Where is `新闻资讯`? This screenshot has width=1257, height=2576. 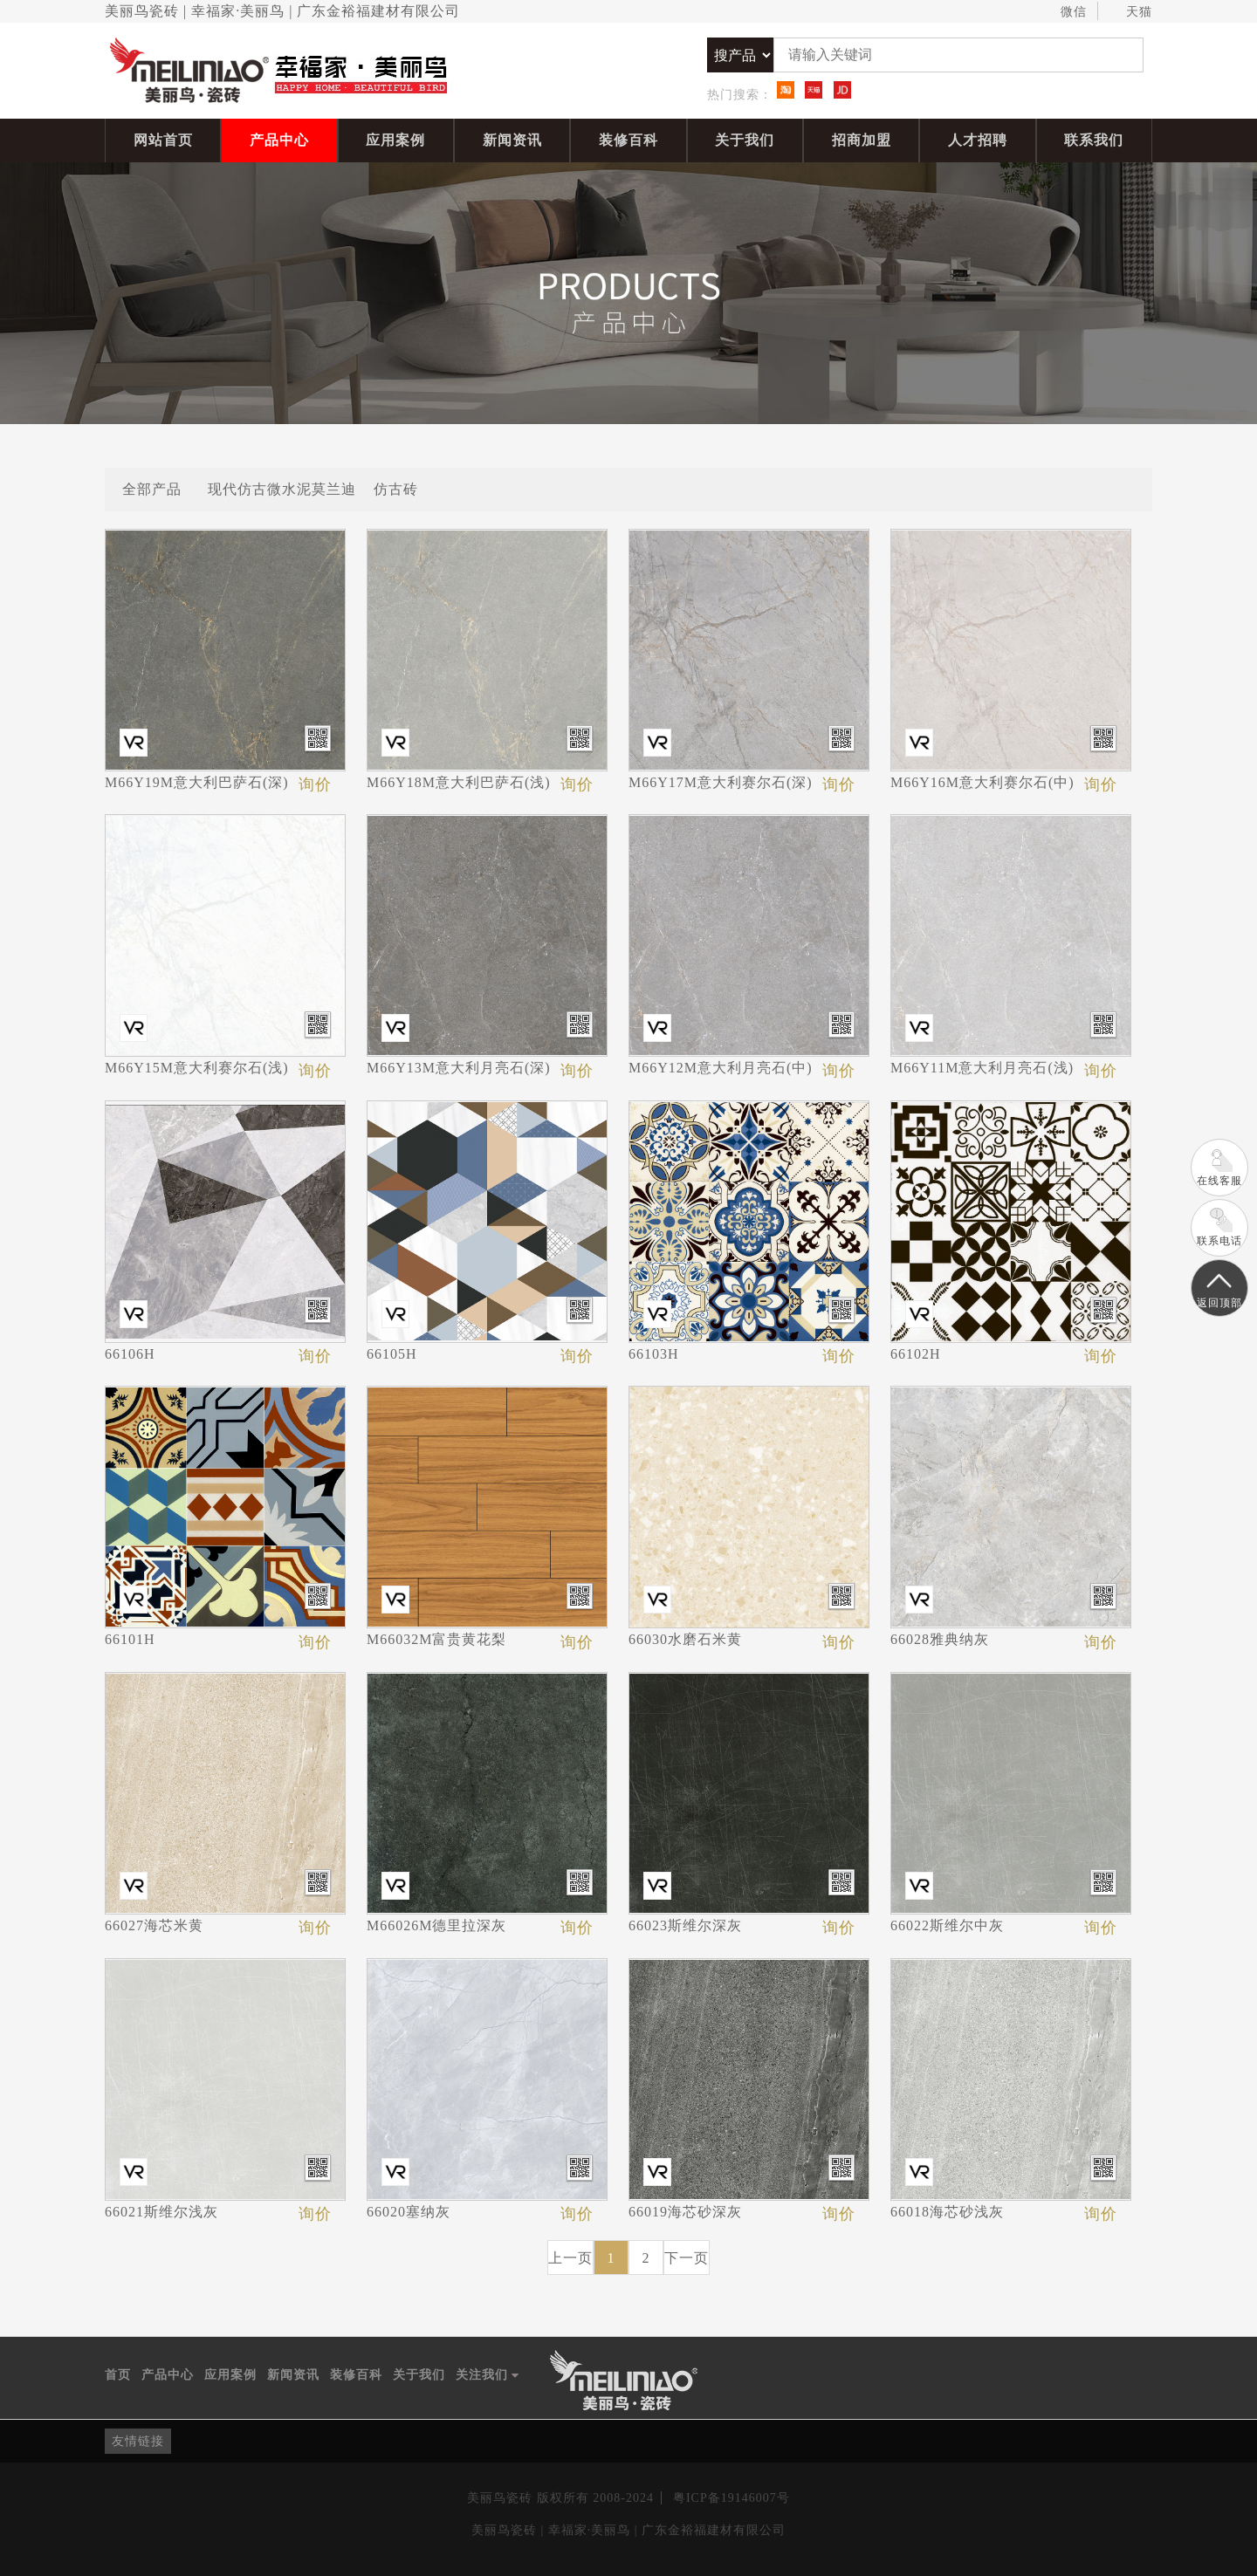
新闻资讯 is located at coordinates (512, 140).